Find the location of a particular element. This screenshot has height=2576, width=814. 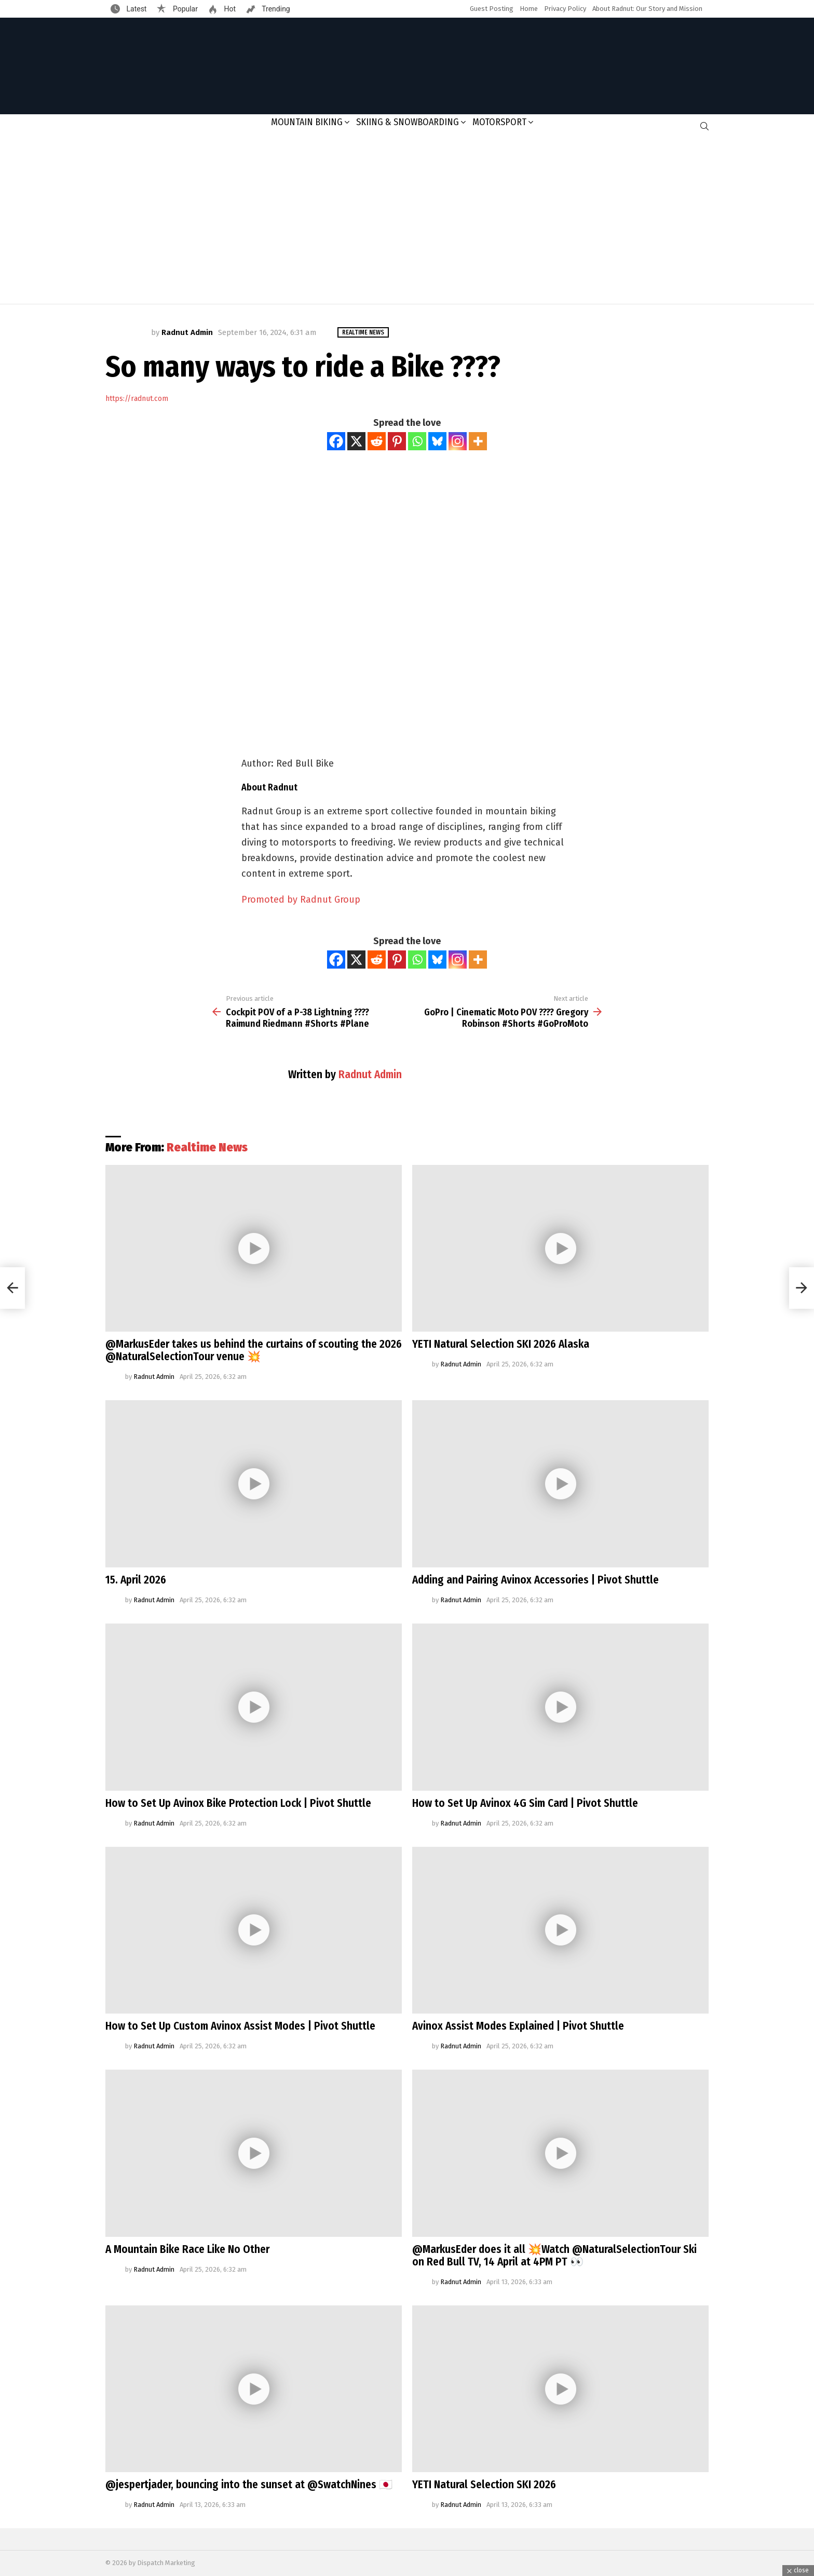

Guest Posting is located at coordinates (491, 8).